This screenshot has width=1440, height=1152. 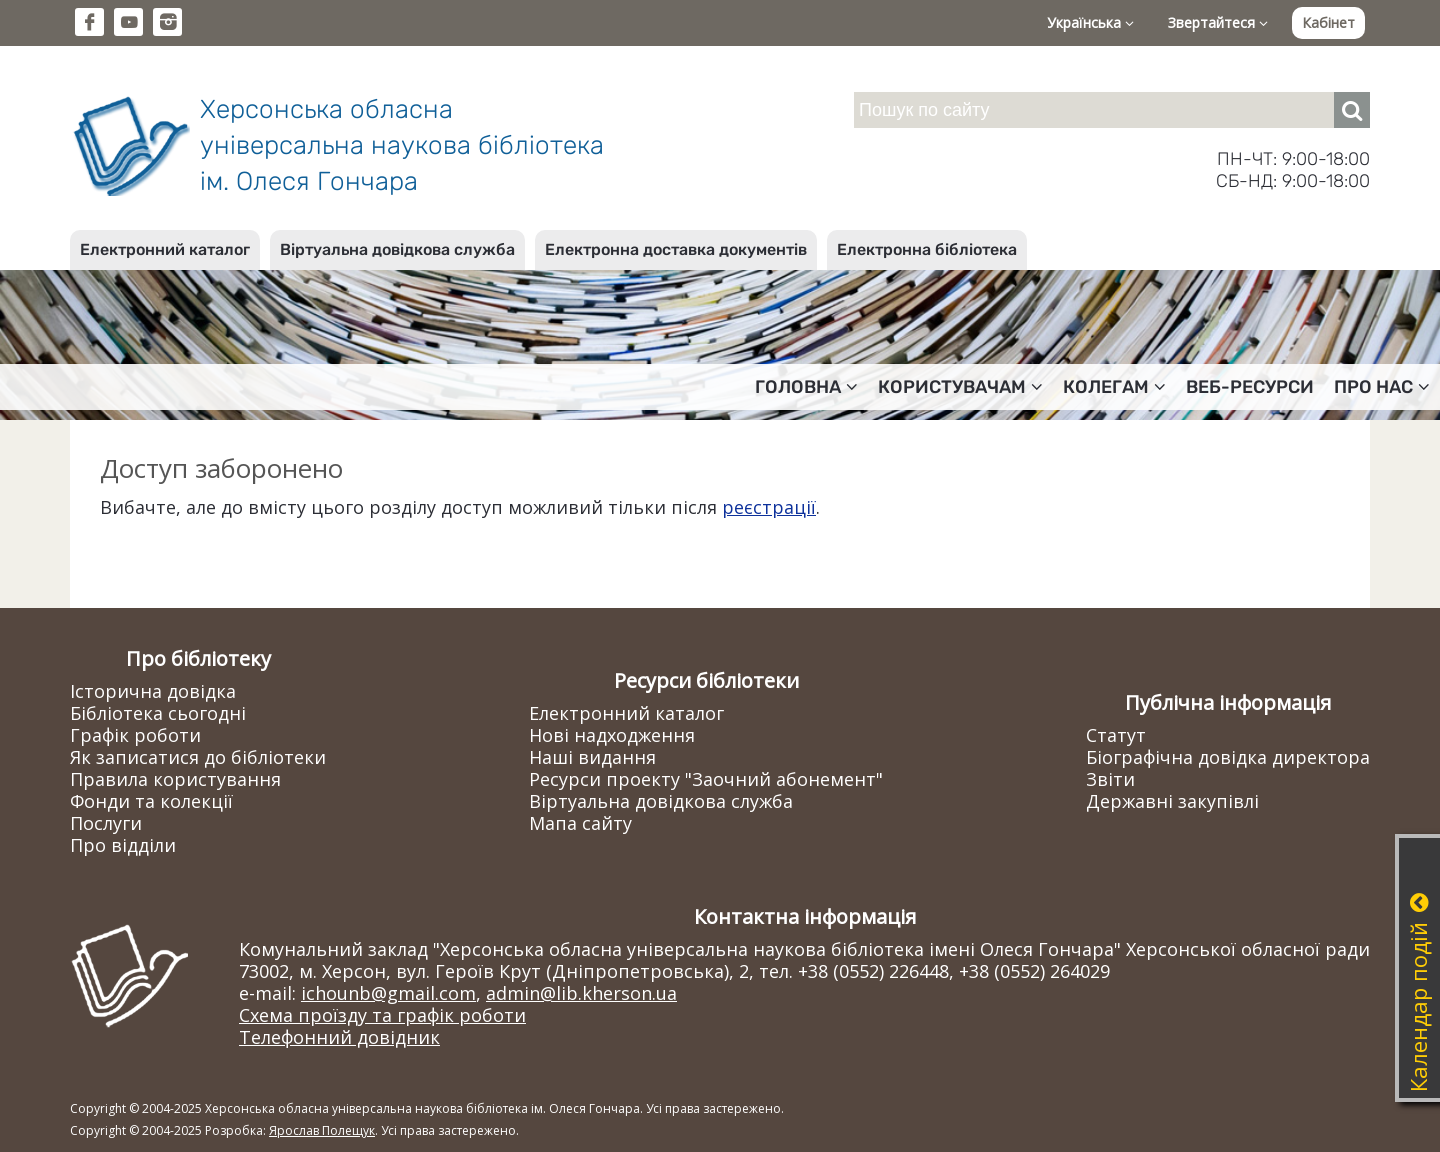 What do you see at coordinates (1328, 22) in the screenshot?
I see `Кабінет` at bounding box center [1328, 22].